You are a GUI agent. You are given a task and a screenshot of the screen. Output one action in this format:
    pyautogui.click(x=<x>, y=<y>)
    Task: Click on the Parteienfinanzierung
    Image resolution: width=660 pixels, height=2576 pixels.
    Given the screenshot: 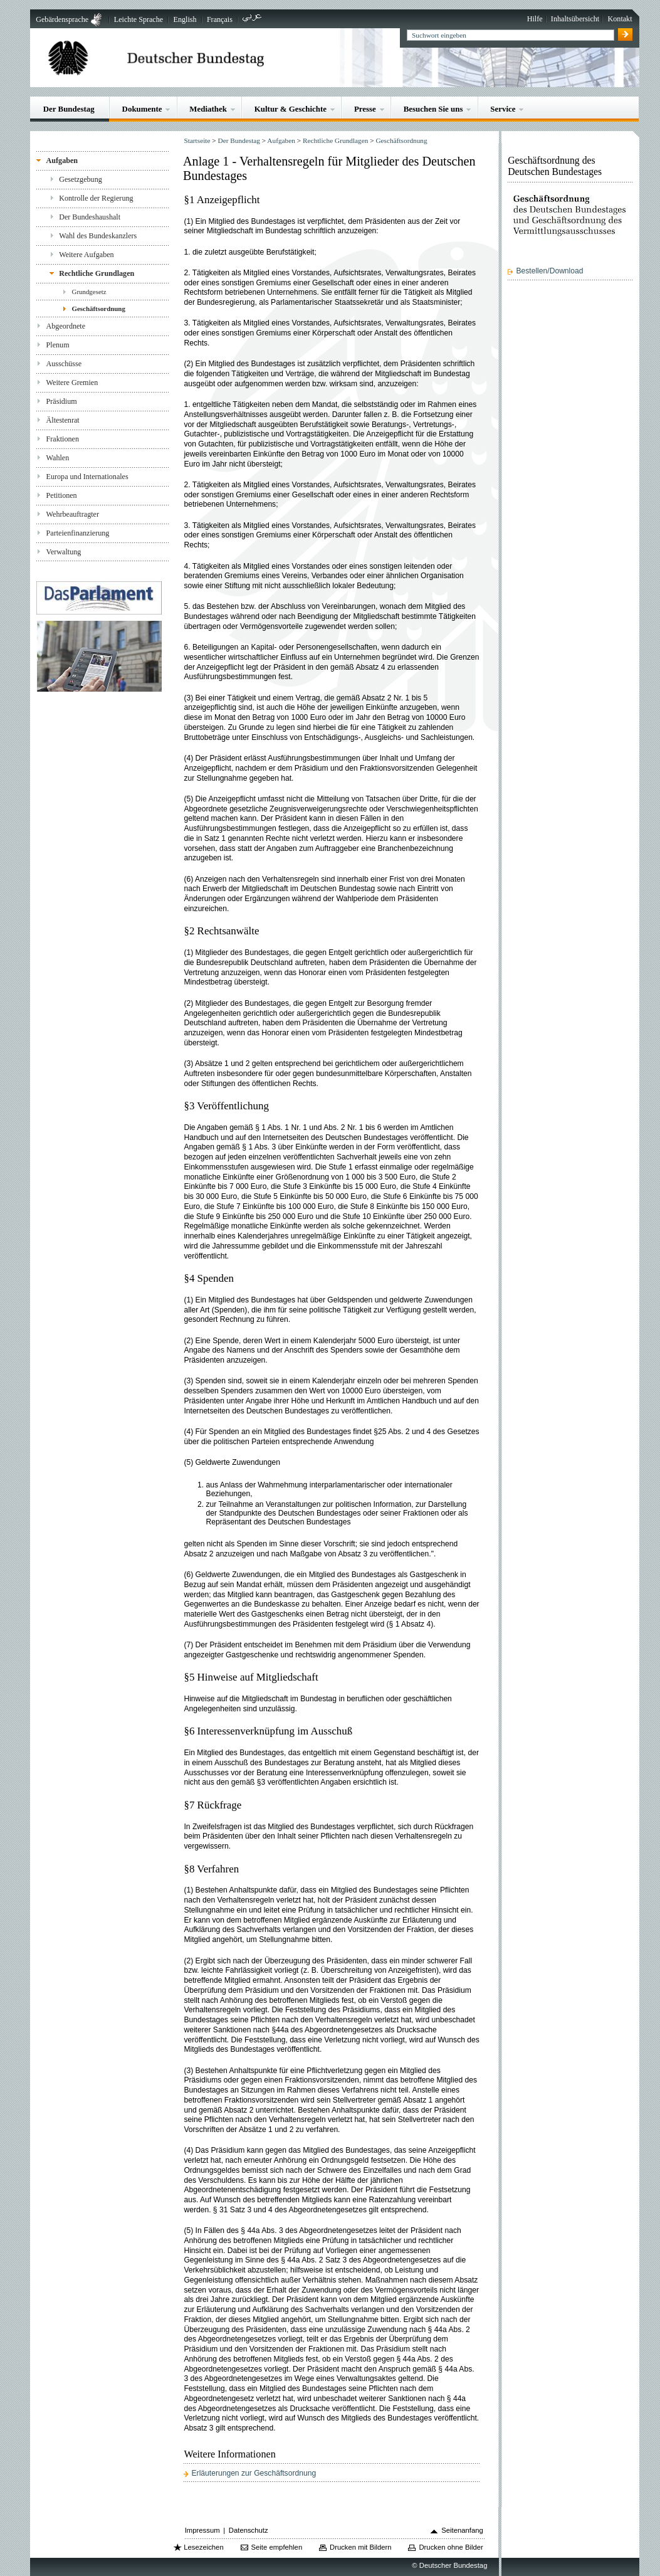 What is the action you would take?
    pyautogui.click(x=78, y=533)
    